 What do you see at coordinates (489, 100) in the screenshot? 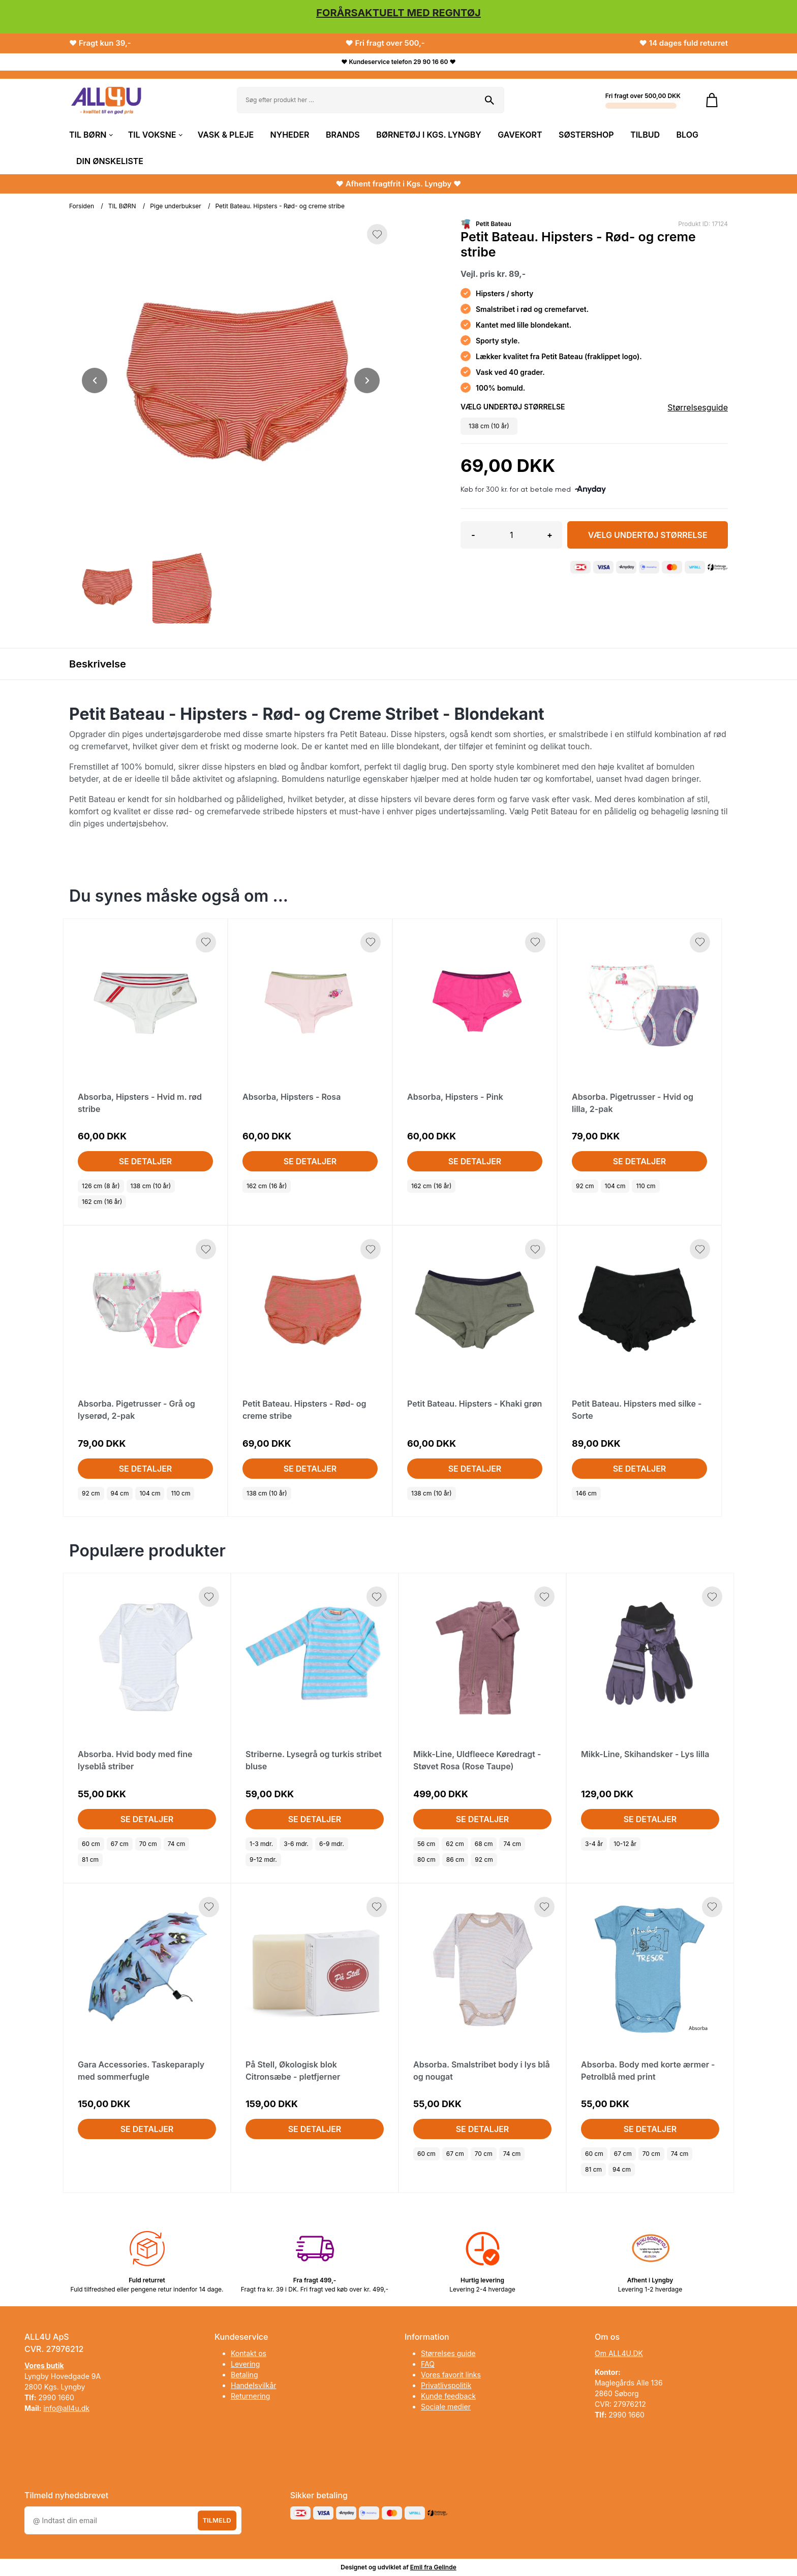
I see `[Søg på shoppen]` at bounding box center [489, 100].